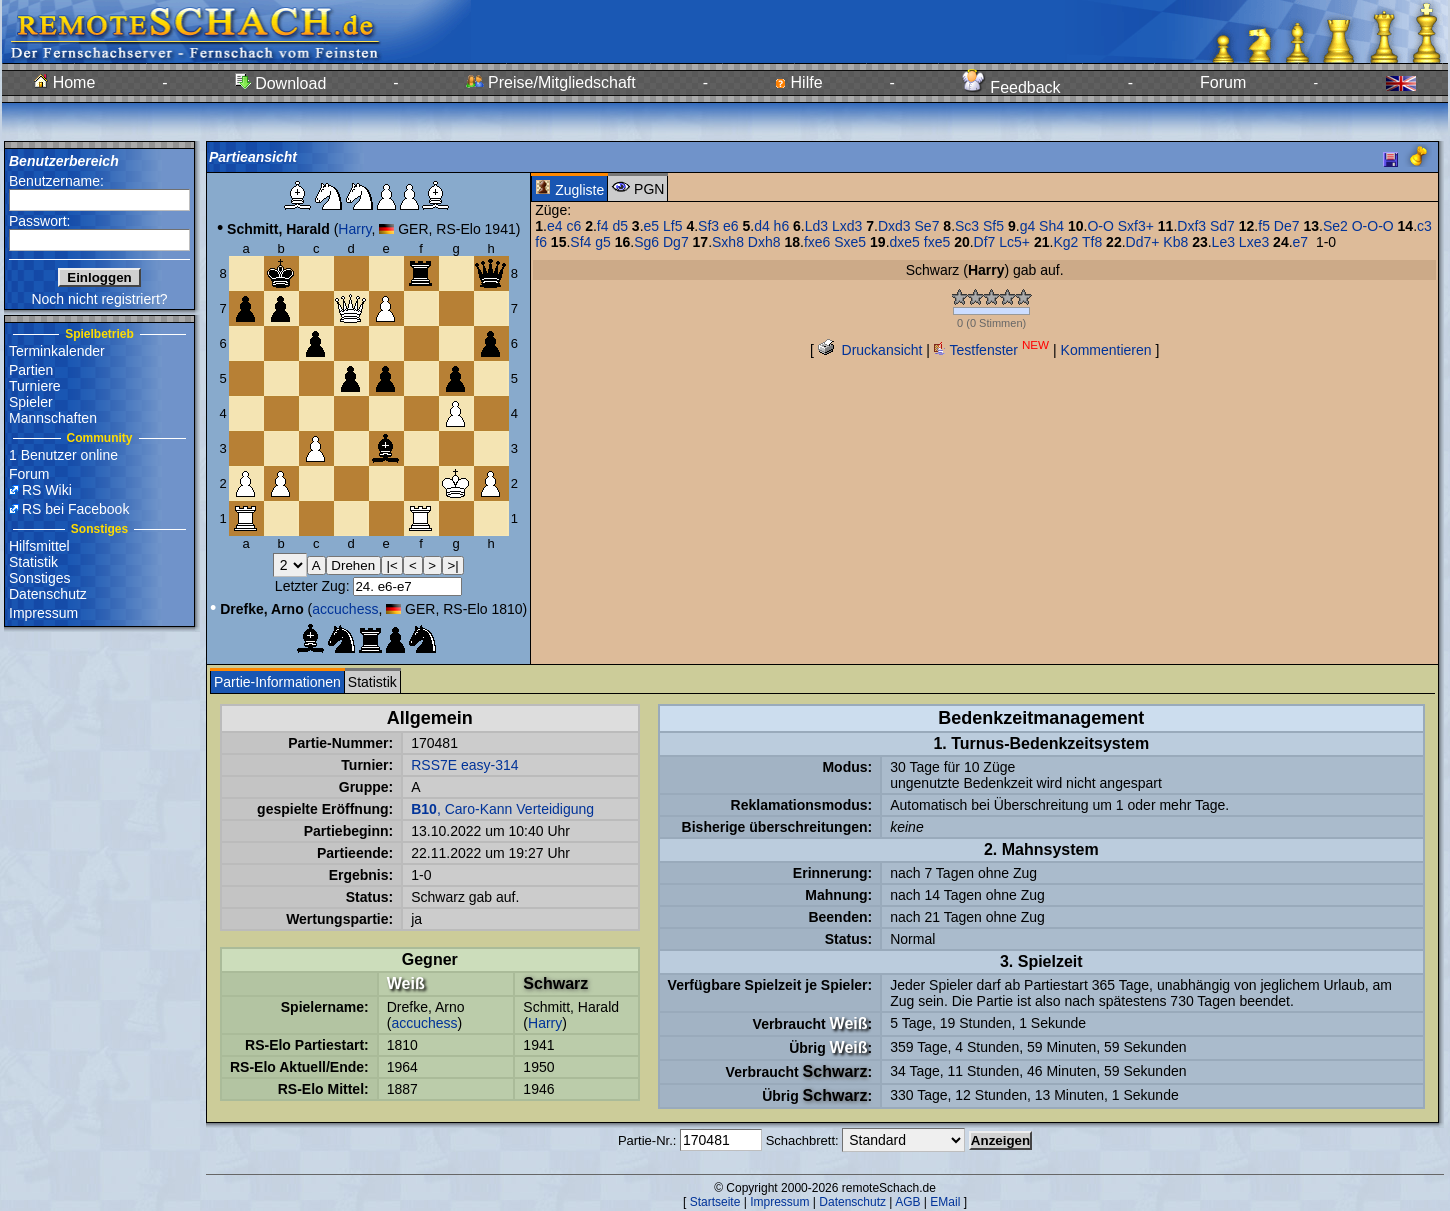 The width and height of the screenshot is (1450, 1211). What do you see at coordinates (672, 226) in the screenshot?
I see `Lf5` at bounding box center [672, 226].